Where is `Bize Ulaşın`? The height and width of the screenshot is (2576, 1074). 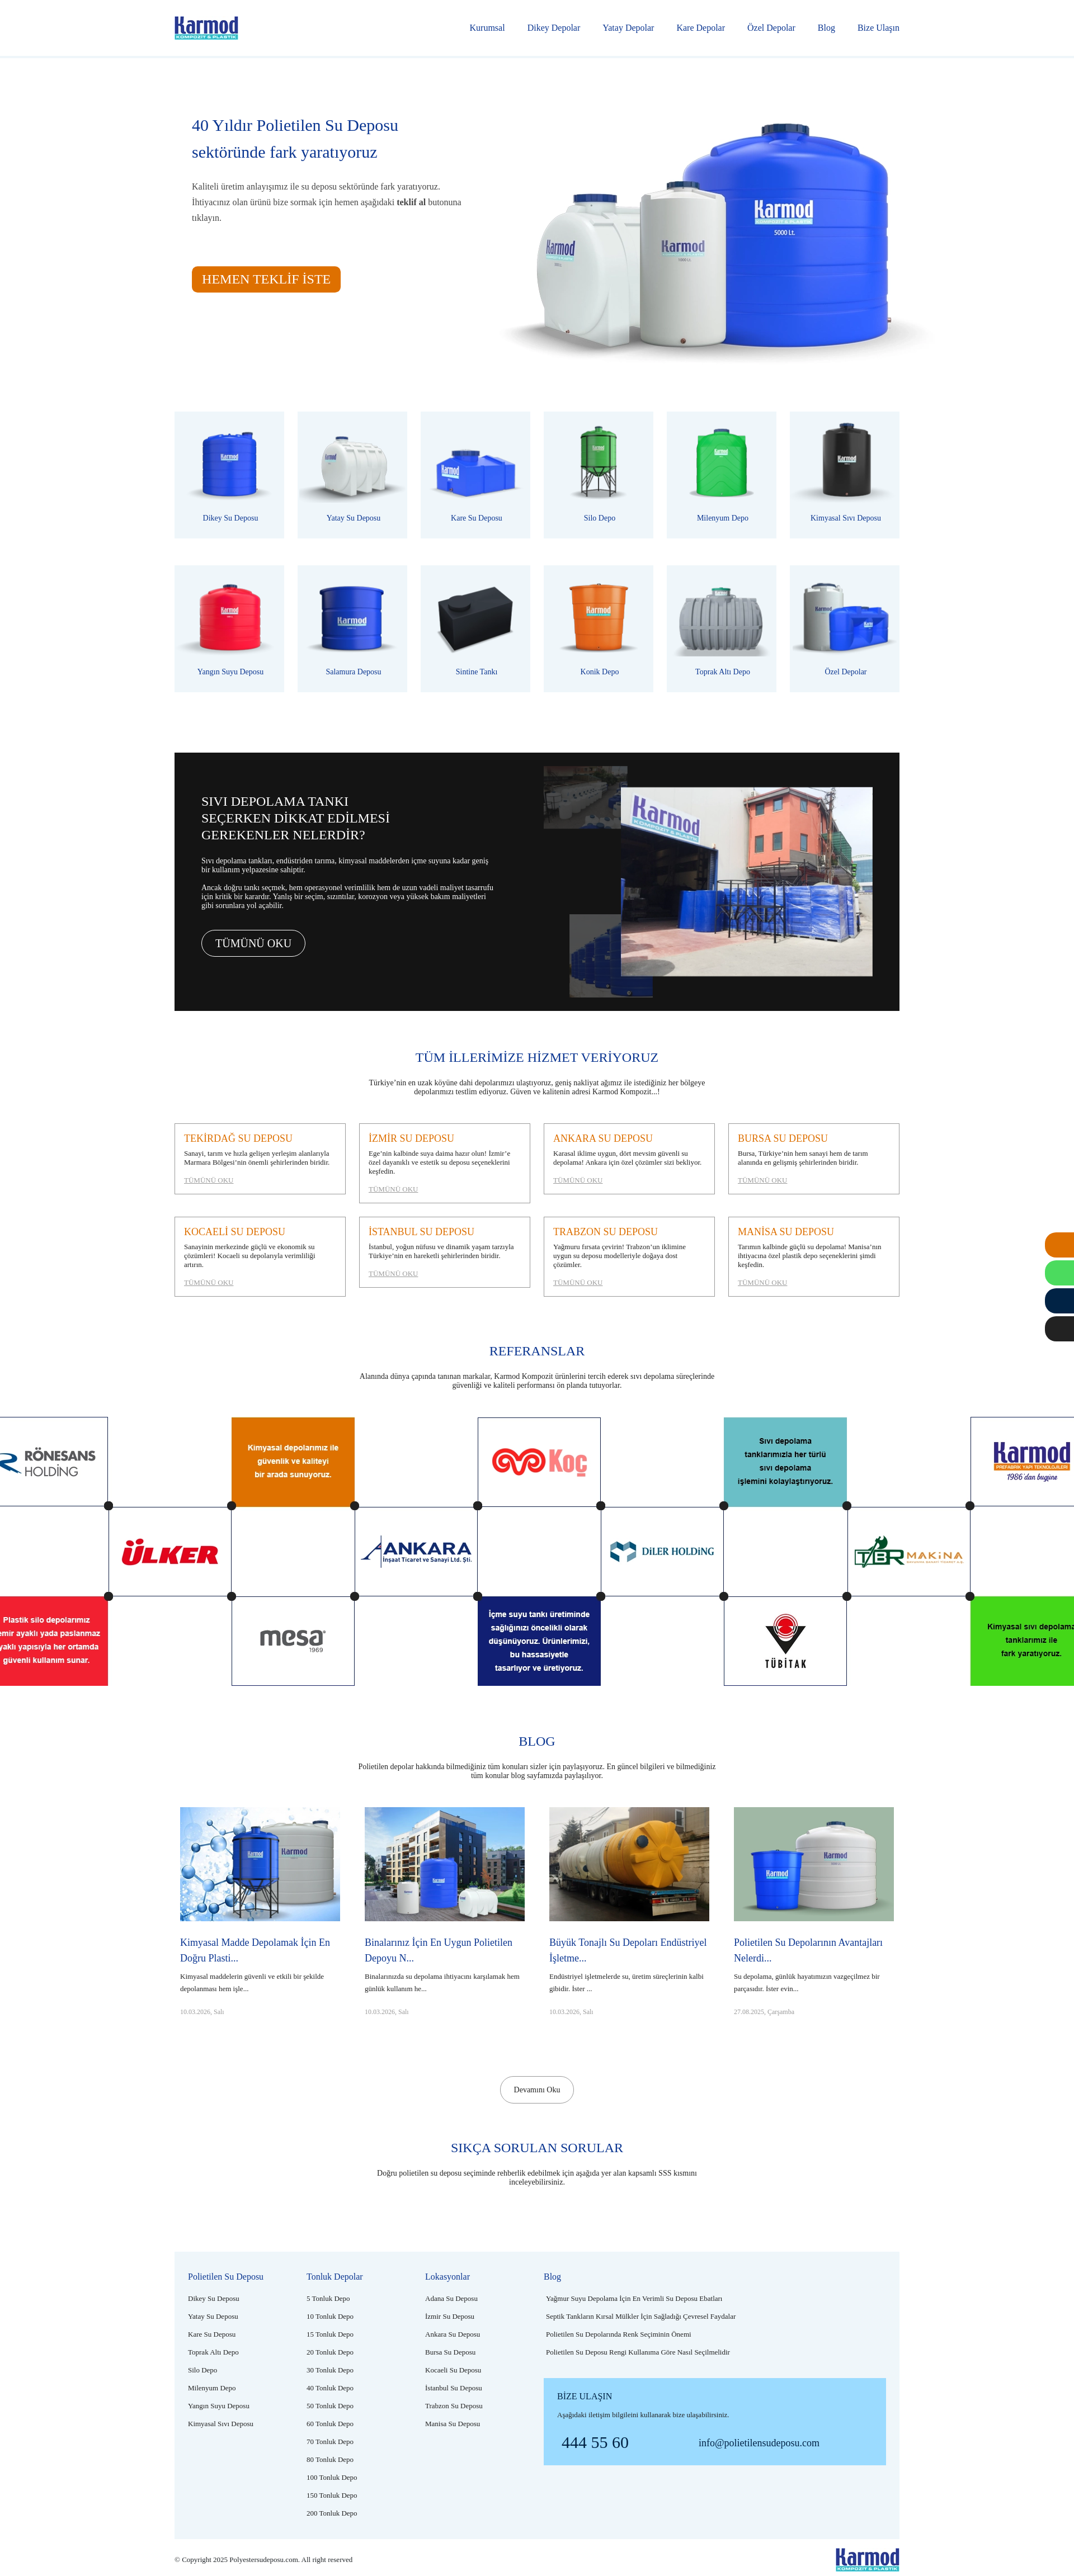 Bize Ulaşın is located at coordinates (878, 27).